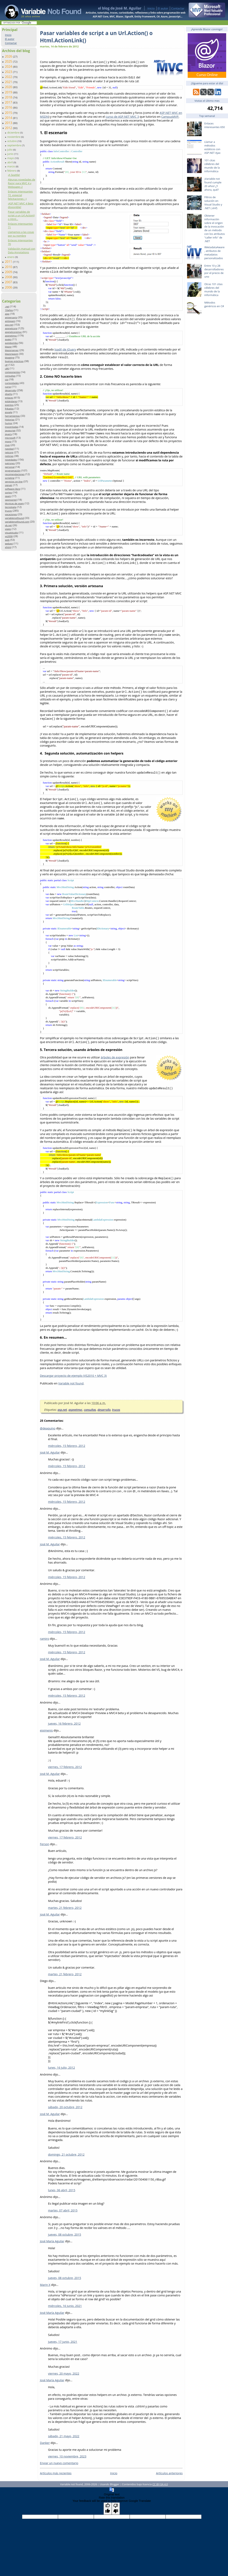 This screenshot has height=2576, width=228. What do you see at coordinates (13, 331) in the screenshot?
I see `aspnetcoremvc` at bounding box center [13, 331].